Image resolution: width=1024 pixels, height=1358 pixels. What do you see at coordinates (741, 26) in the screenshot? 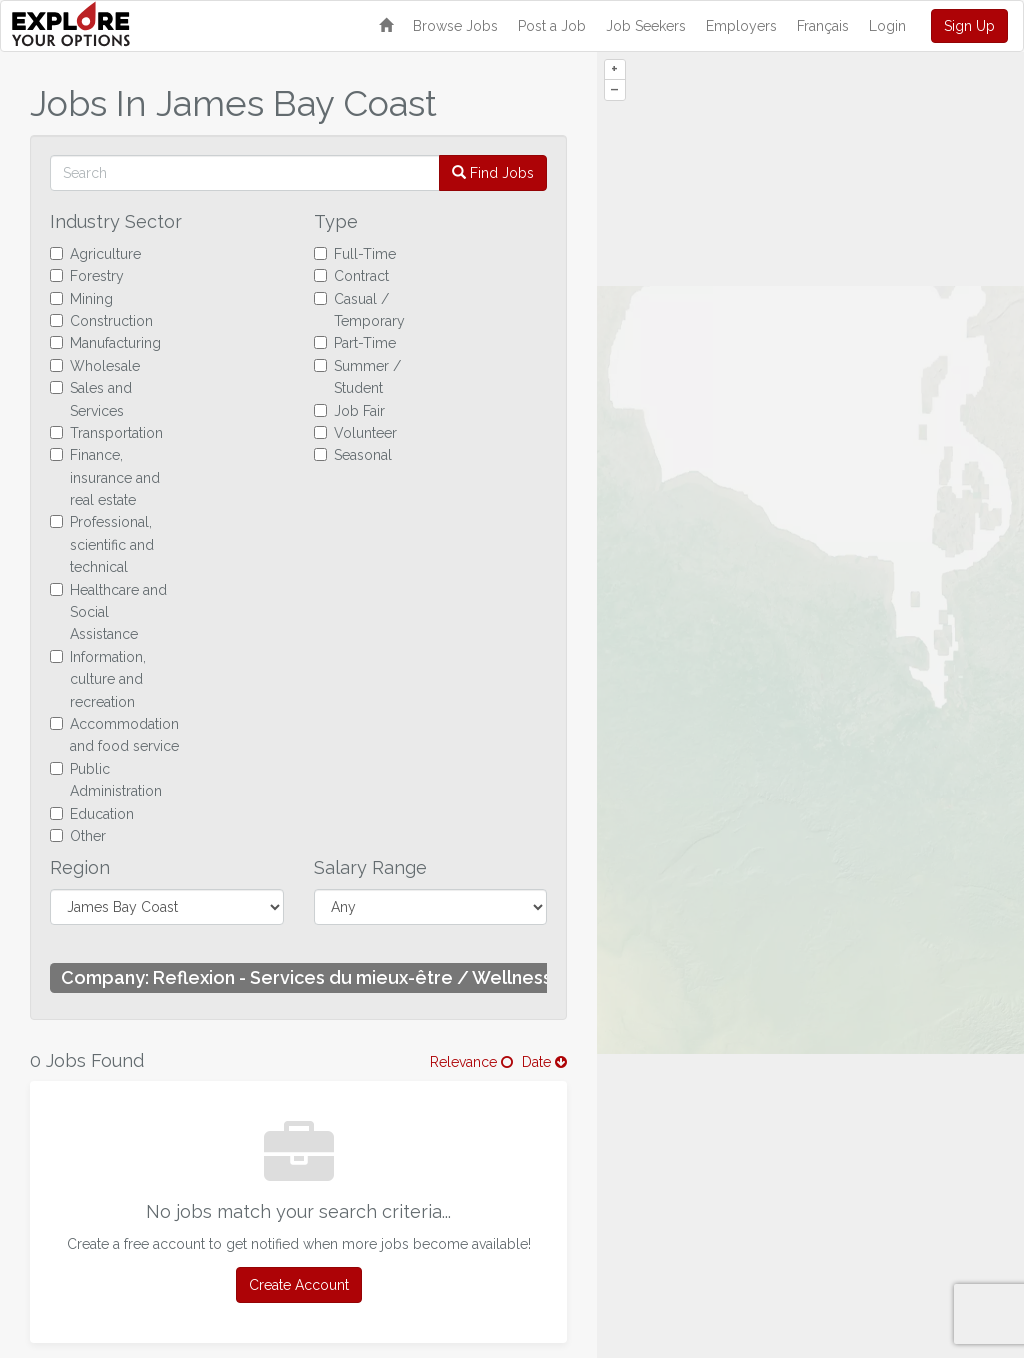
I see `Employers` at bounding box center [741, 26].